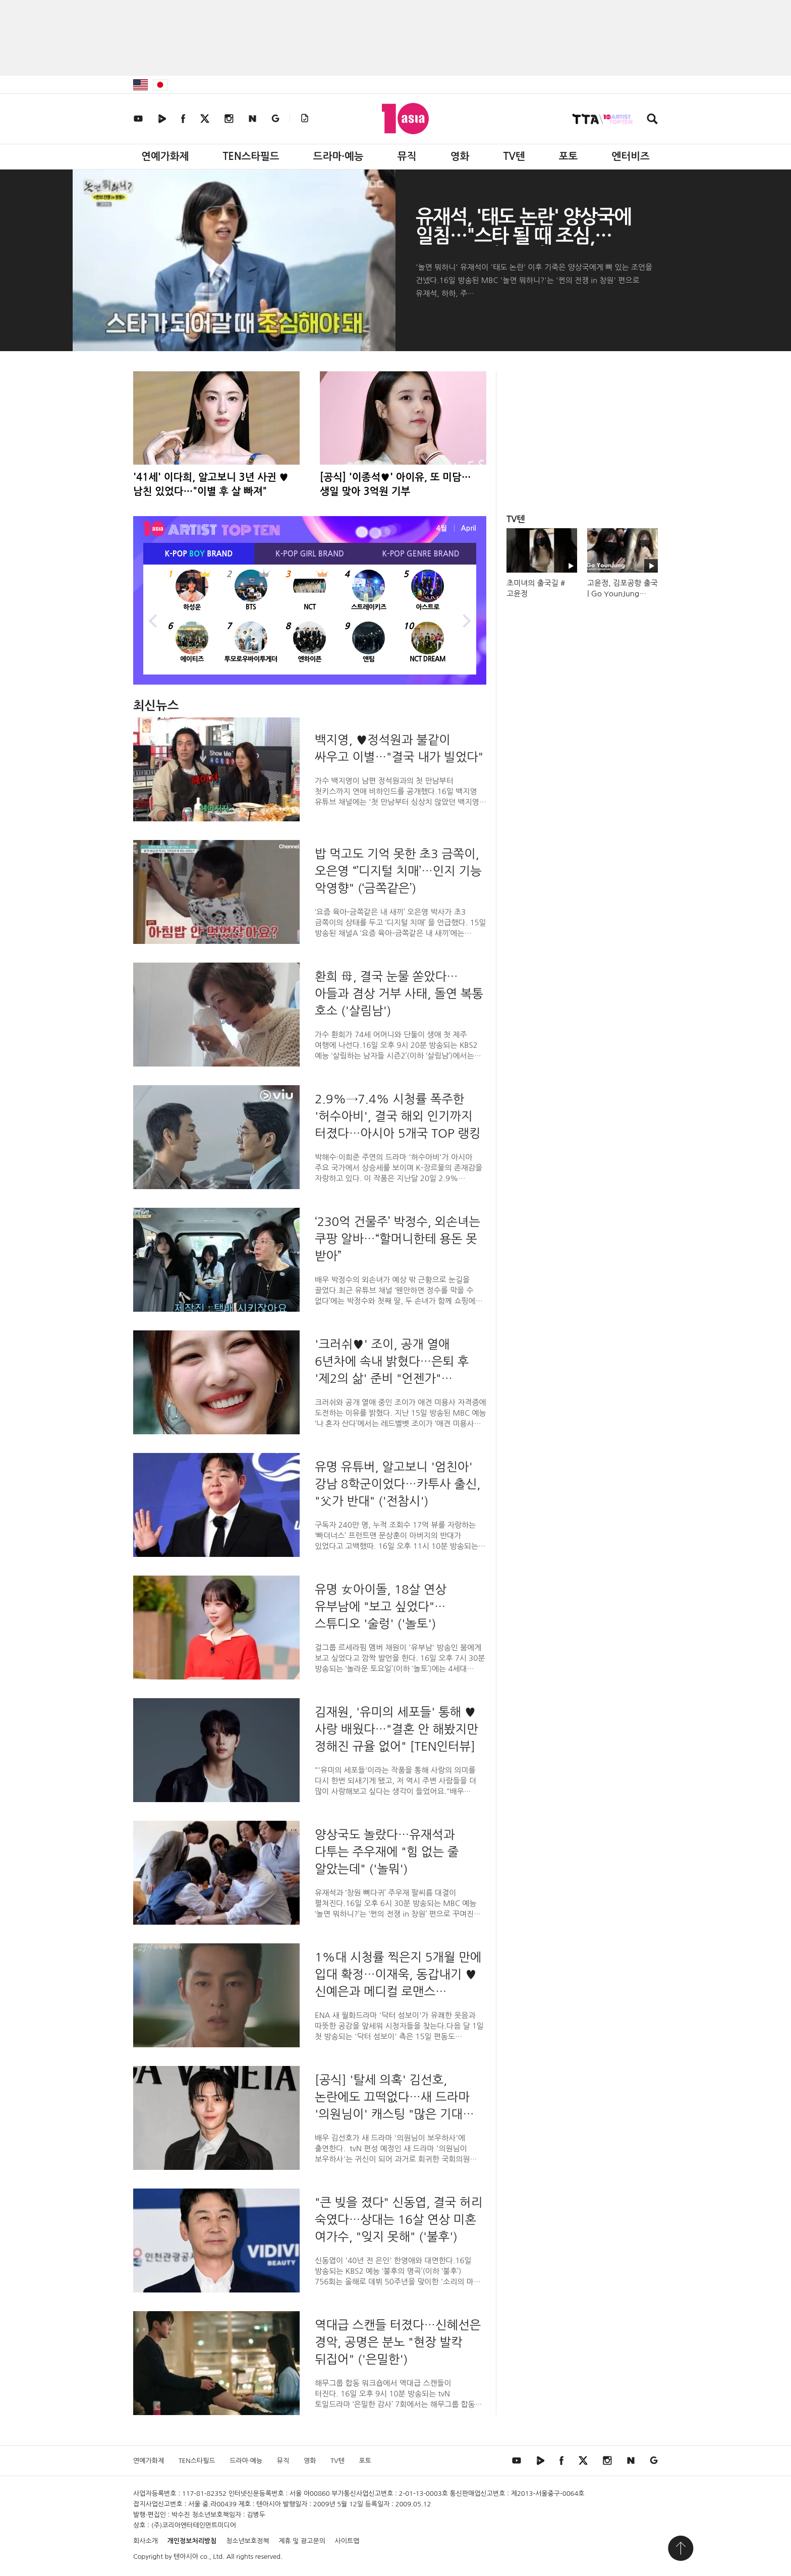 This screenshot has height=2576, width=791. Describe the element at coordinates (387, 1851) in the screenshot. I see `양상국도 놀랐다…유재석과 다투는 주우재에 "힘 없는 줄 알았는데" ('놀뭐')` at that location.